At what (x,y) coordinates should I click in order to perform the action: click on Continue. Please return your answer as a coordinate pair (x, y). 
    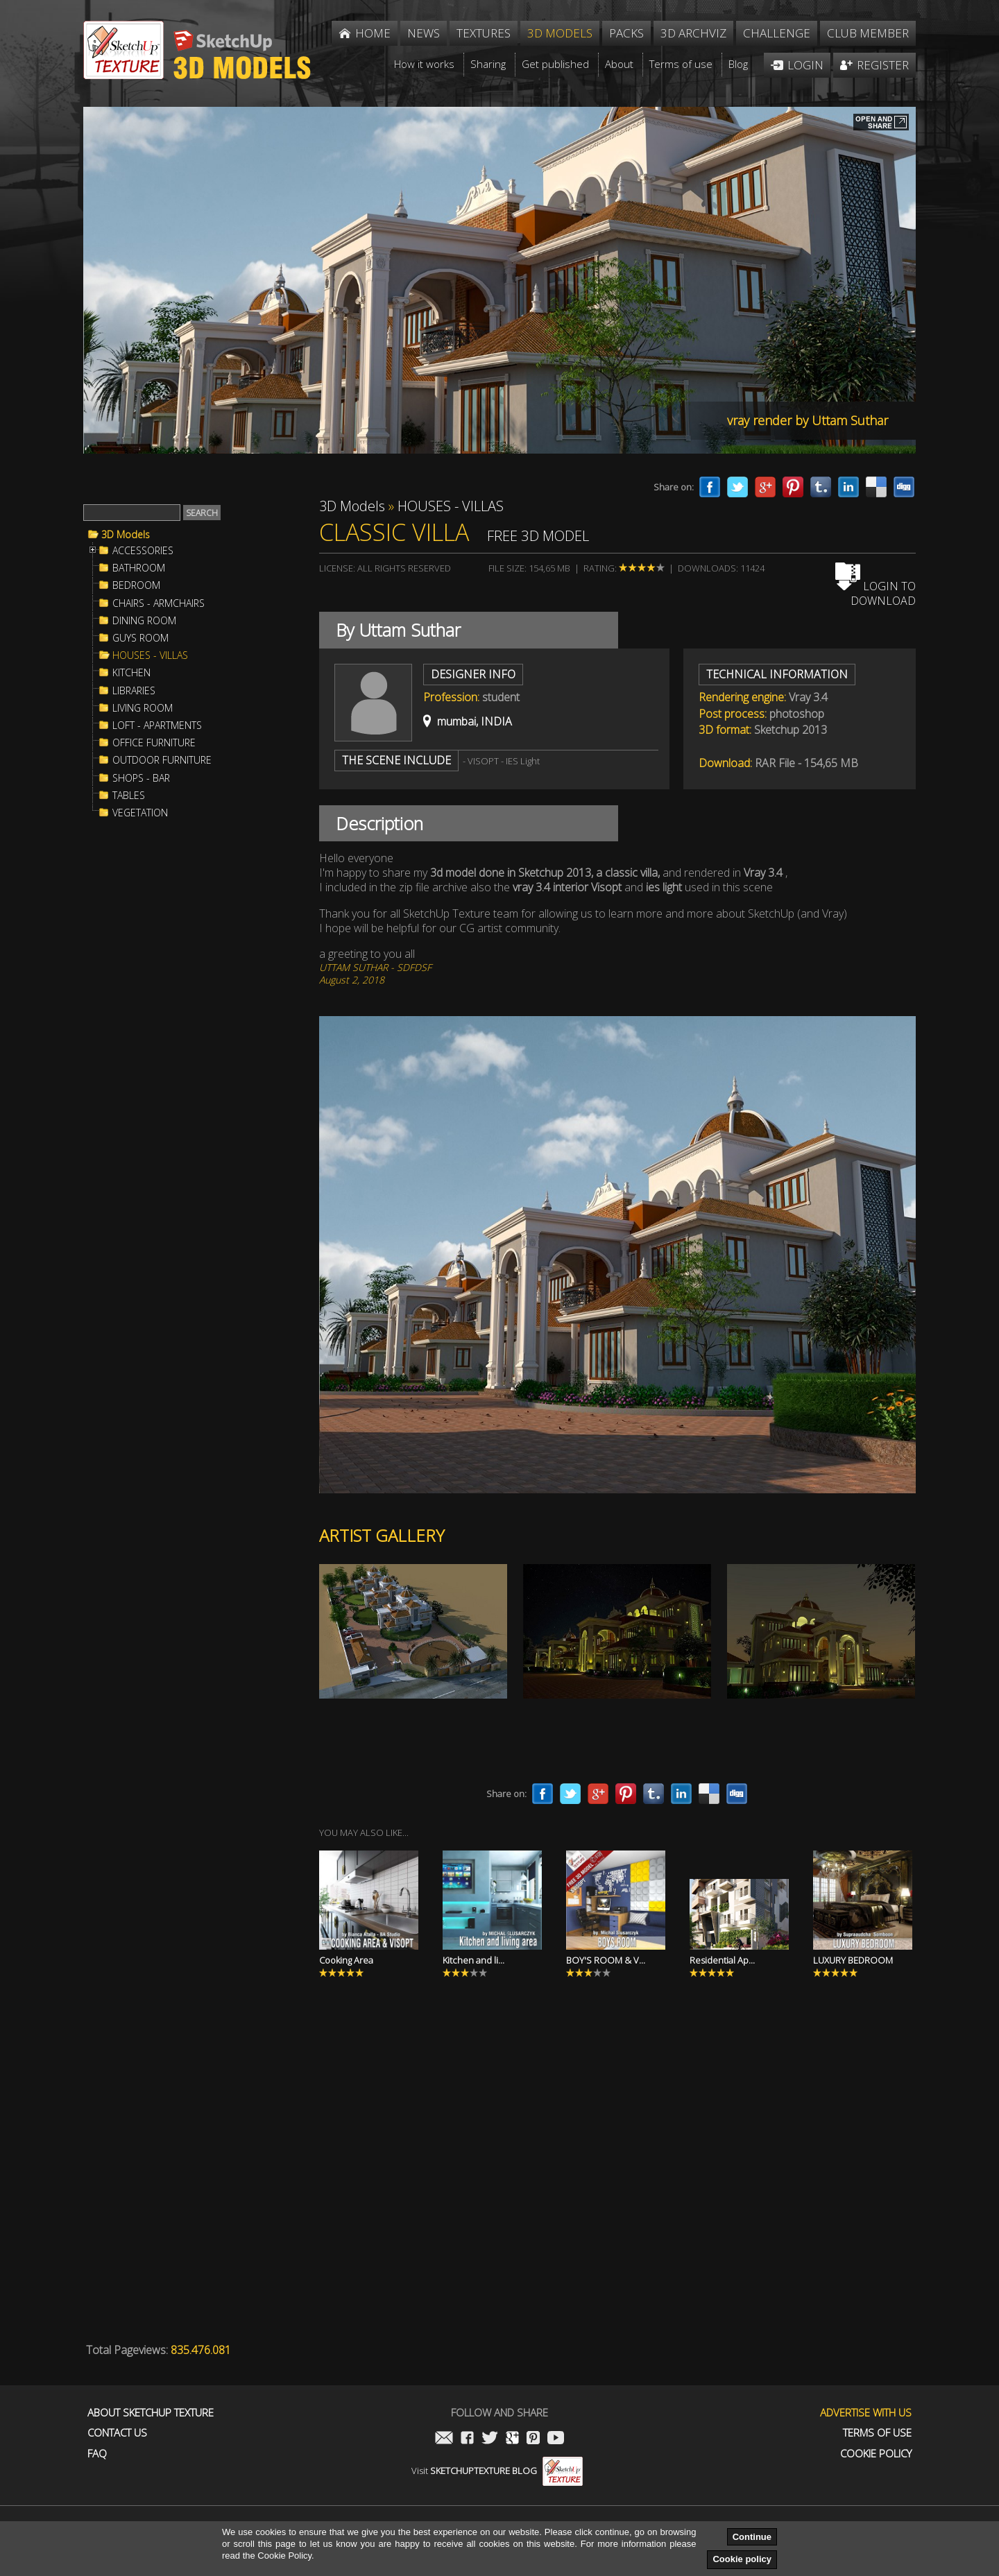
    Looking at the image, I should click on (752, 2537).